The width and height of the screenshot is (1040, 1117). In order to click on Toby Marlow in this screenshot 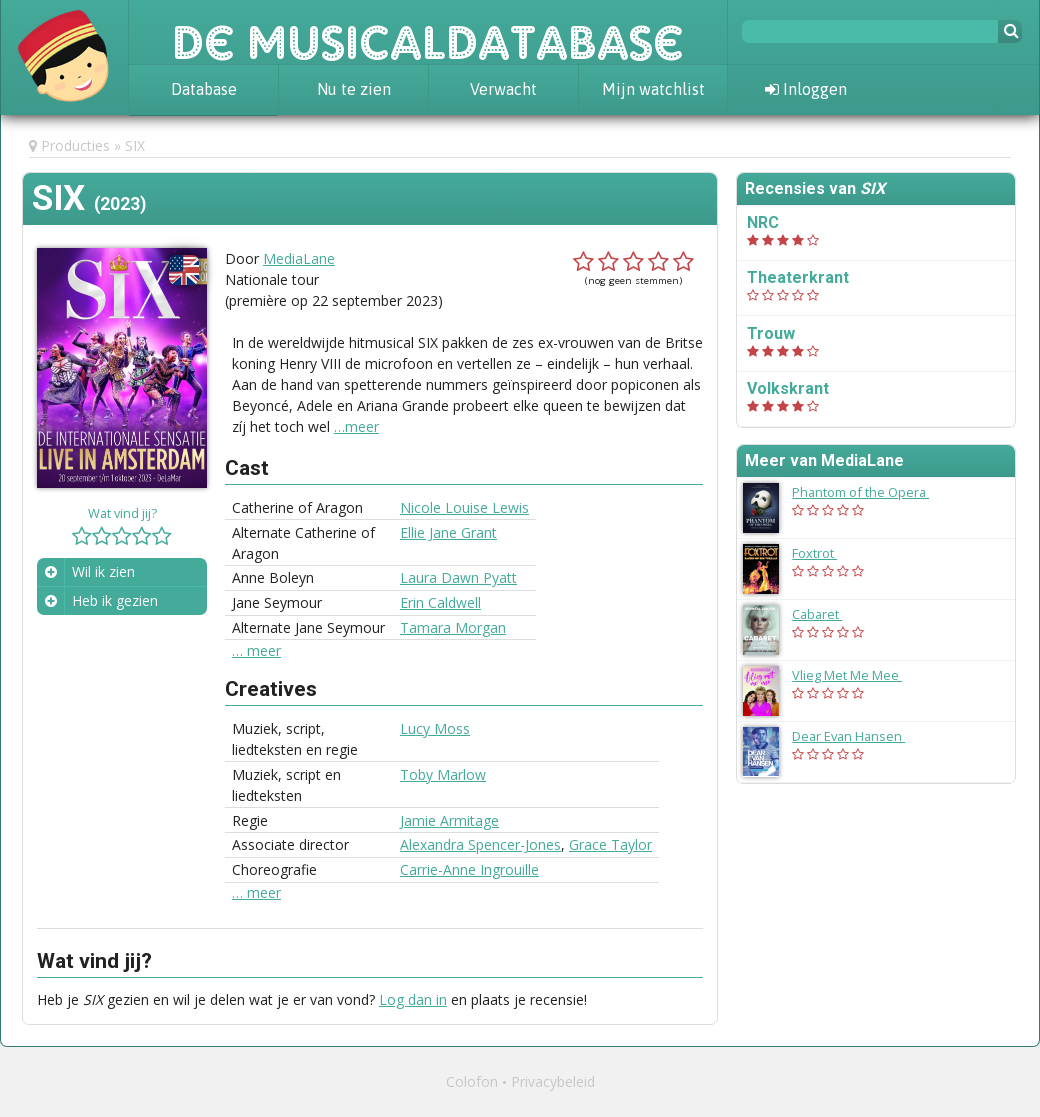, I will do `click(443, 774)`.